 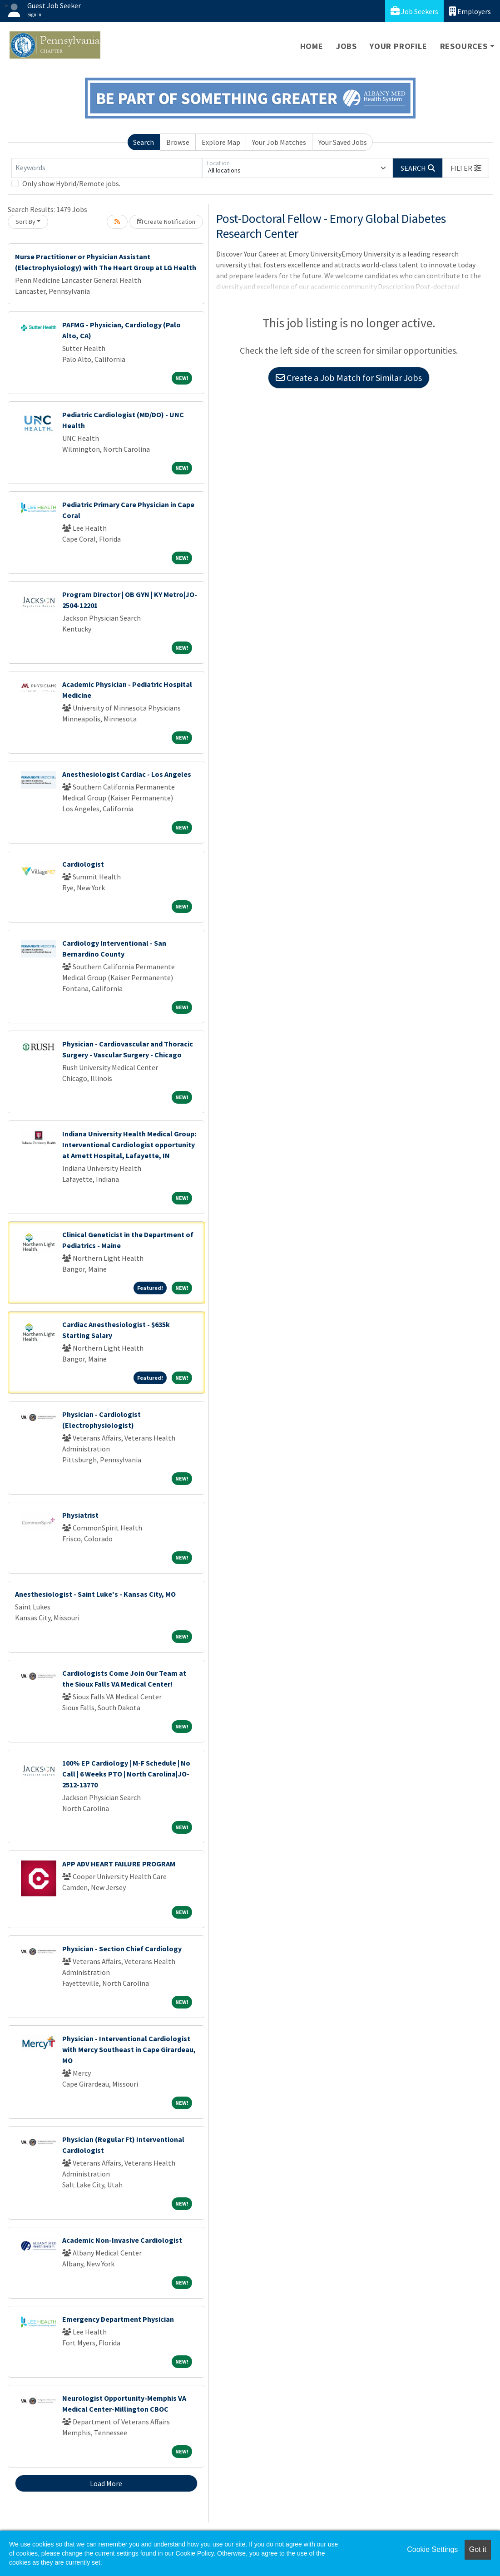 I want to click on Search, so click(x=143, y=142).